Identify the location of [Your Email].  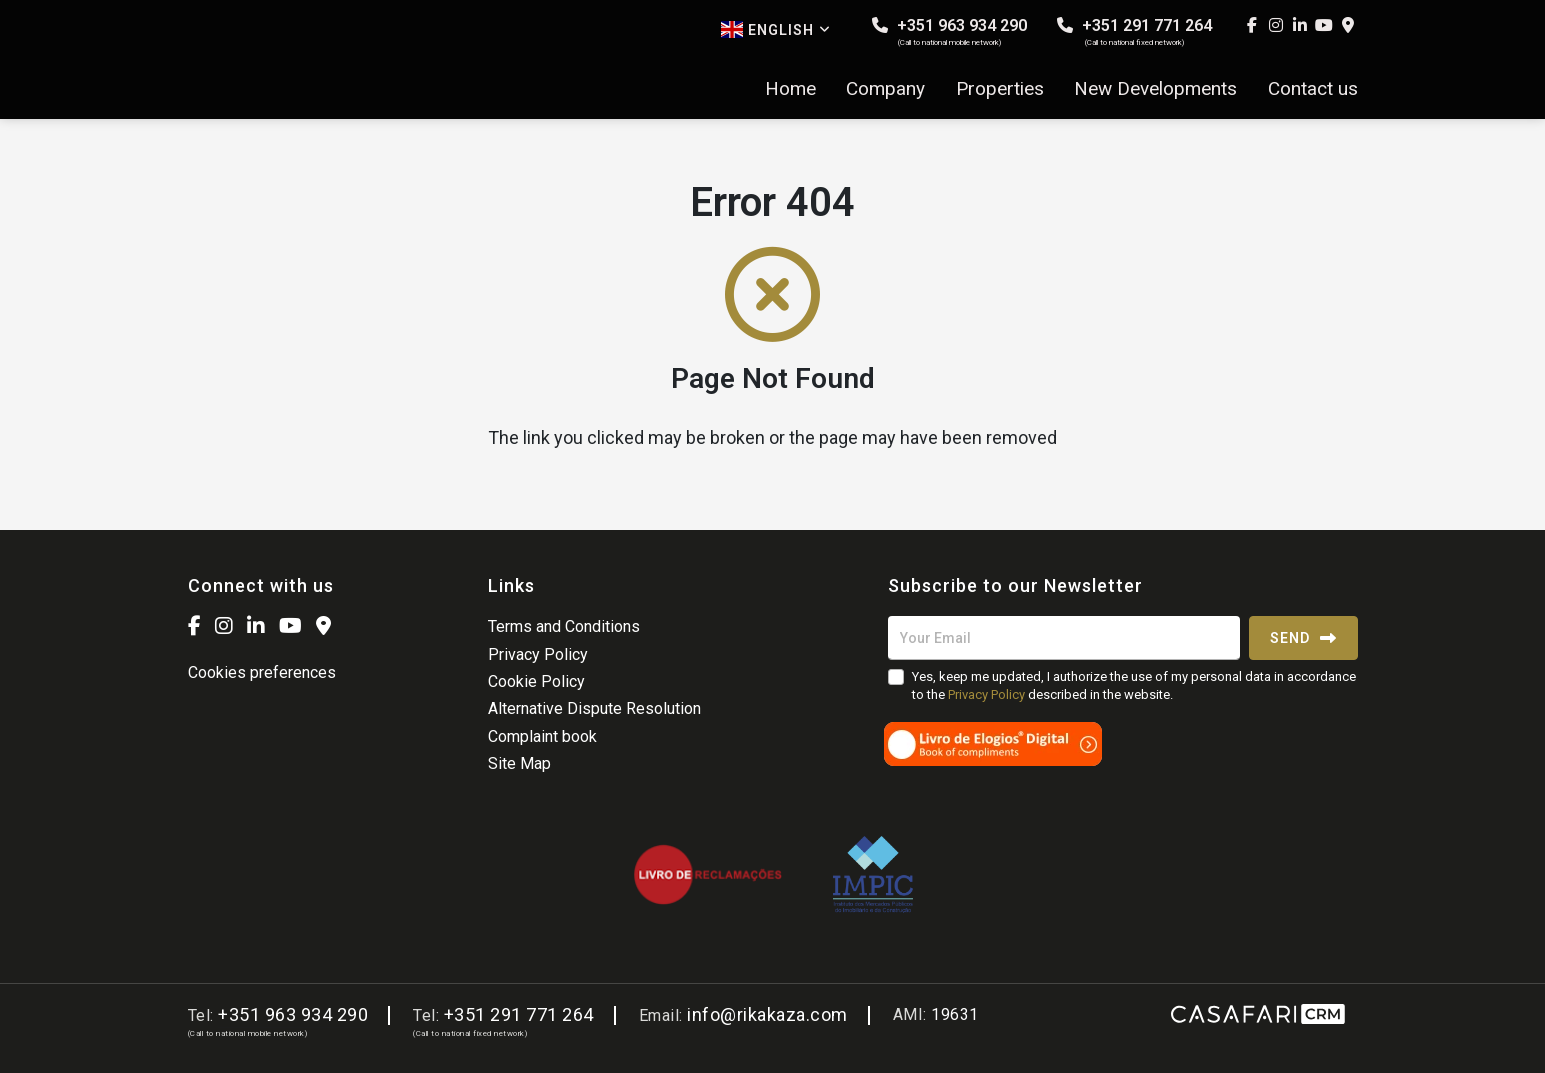
(1064, 638).